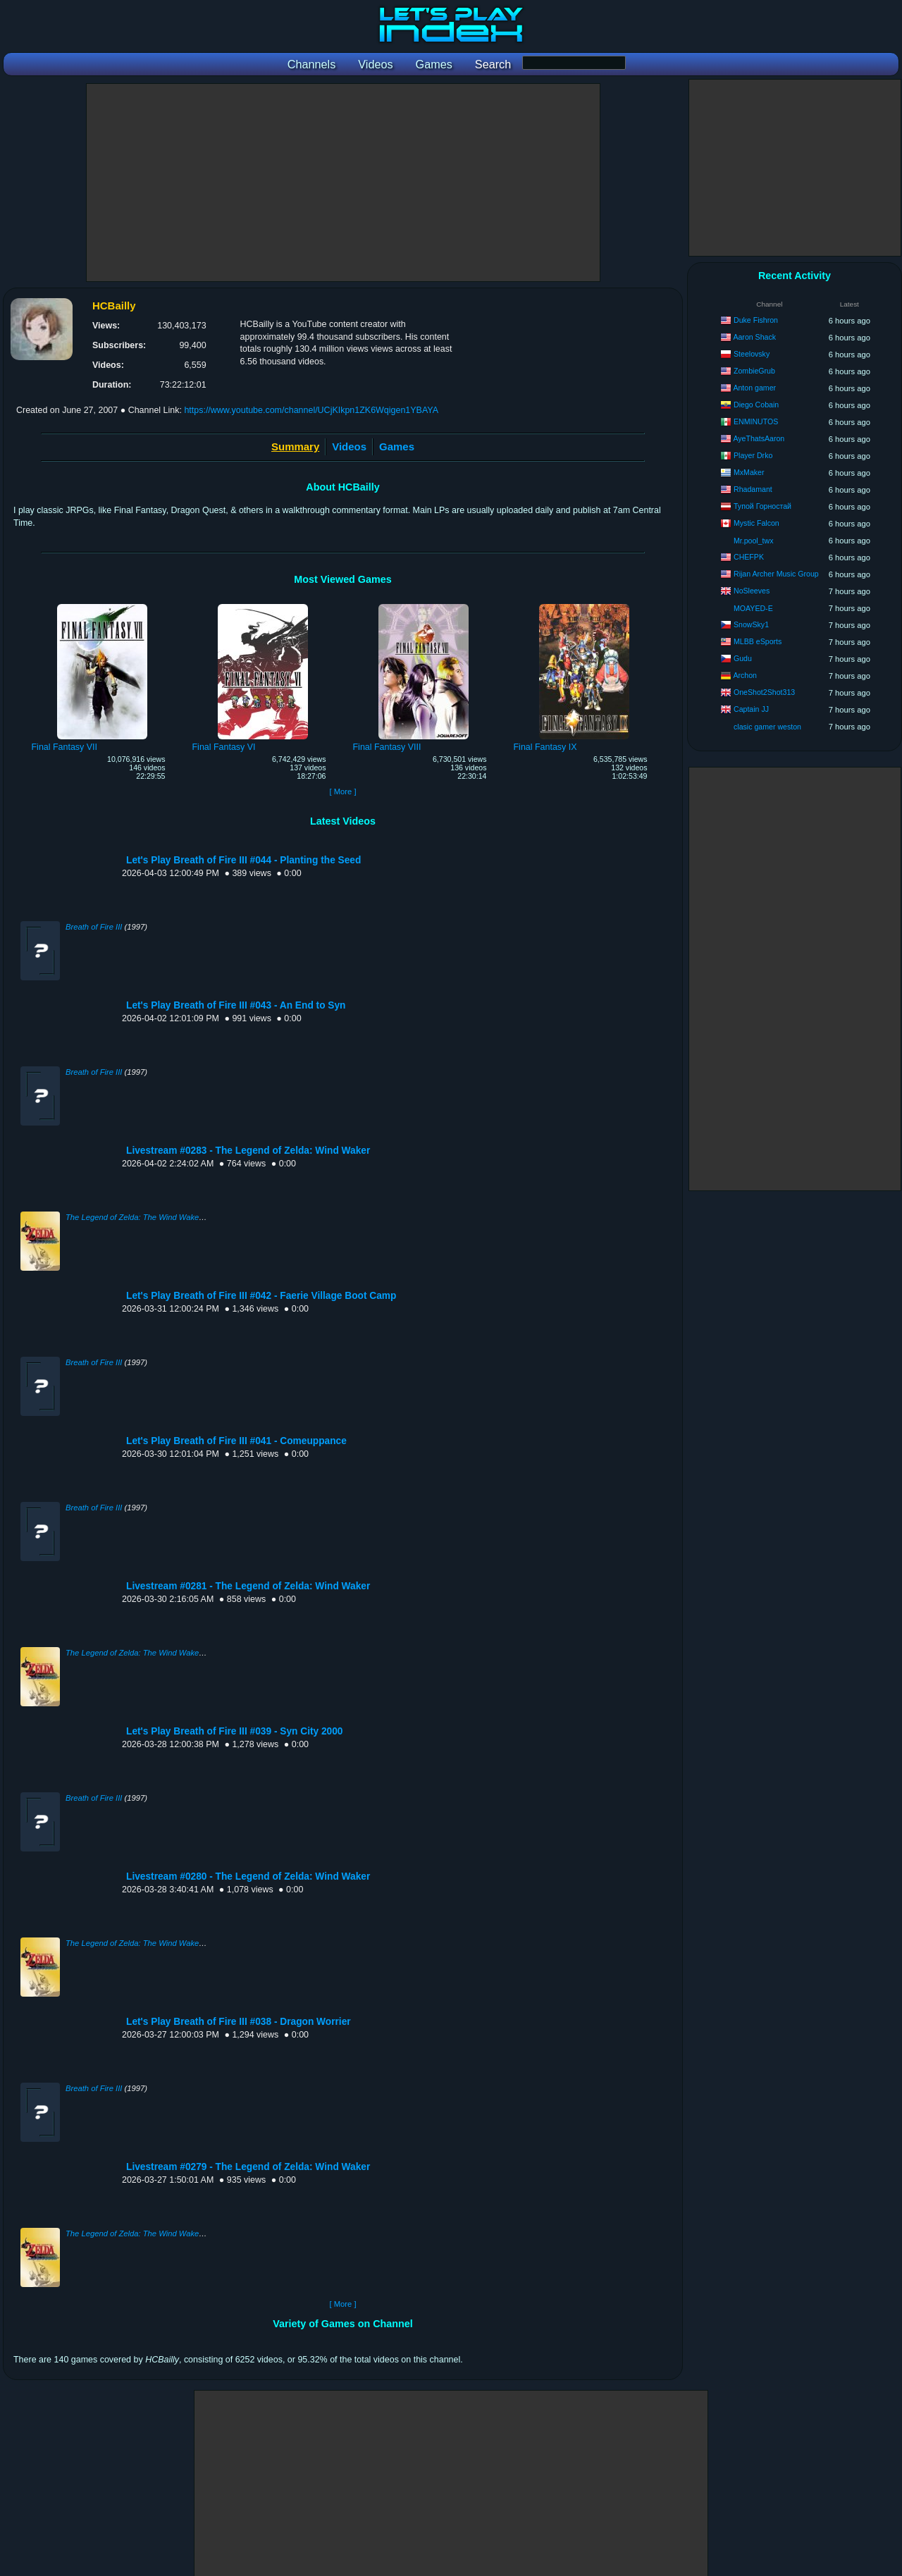 The image size is (902, 2576). Describe the element at coordinates (776, 573) in the screenshot. I see `Rijan Archer Music Group` at that location.